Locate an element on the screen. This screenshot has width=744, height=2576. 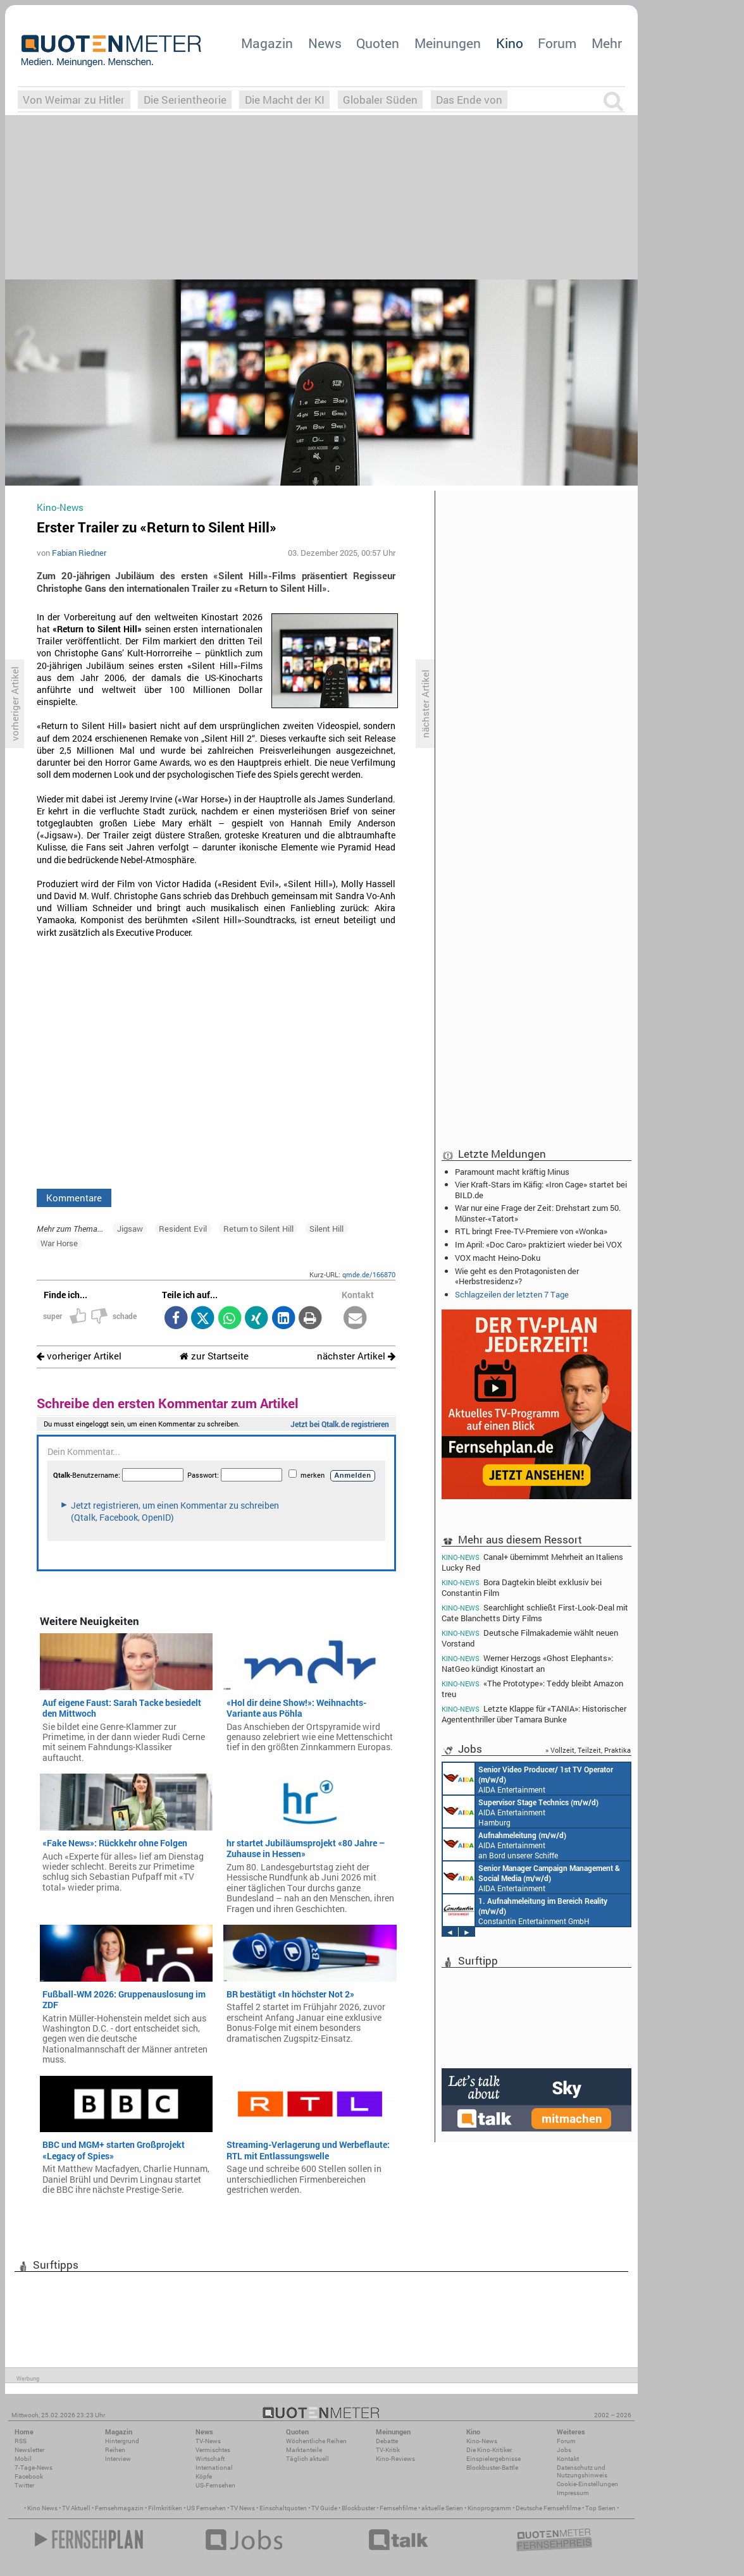
Wirtschaft is located at coordinates (210, 2459).